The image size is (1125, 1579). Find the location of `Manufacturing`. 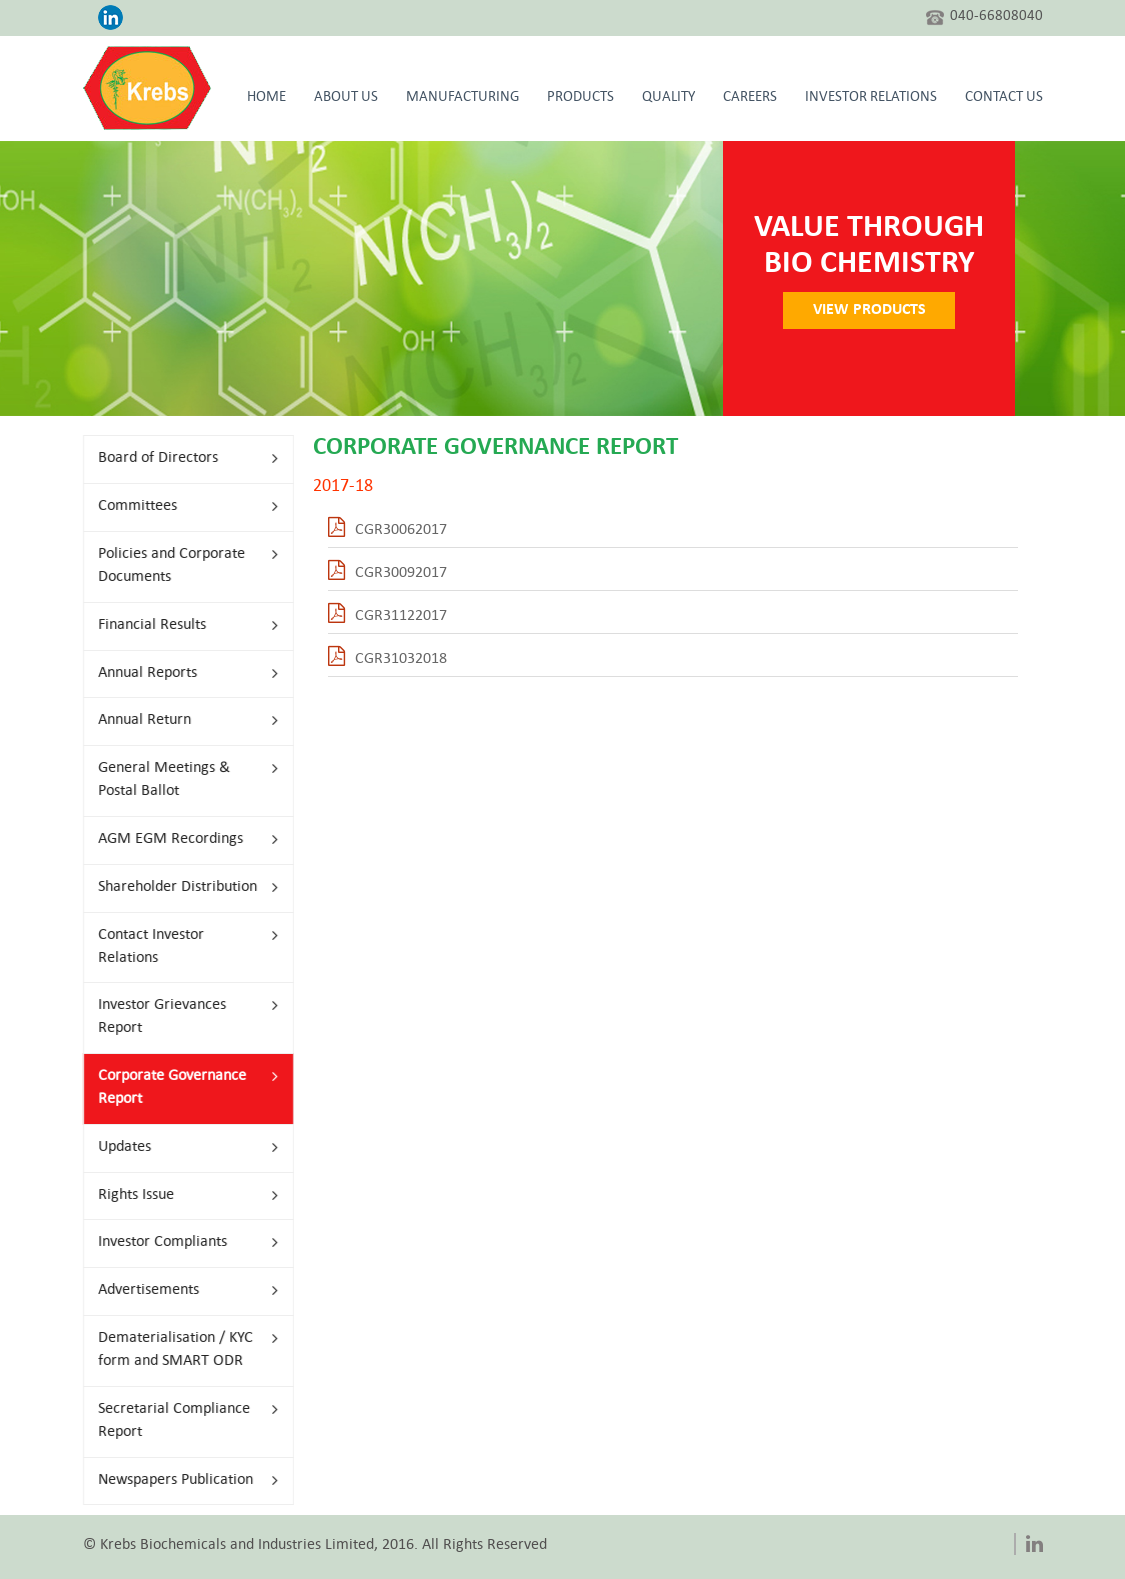

Manufacturing is located at coordinates (462, 98).